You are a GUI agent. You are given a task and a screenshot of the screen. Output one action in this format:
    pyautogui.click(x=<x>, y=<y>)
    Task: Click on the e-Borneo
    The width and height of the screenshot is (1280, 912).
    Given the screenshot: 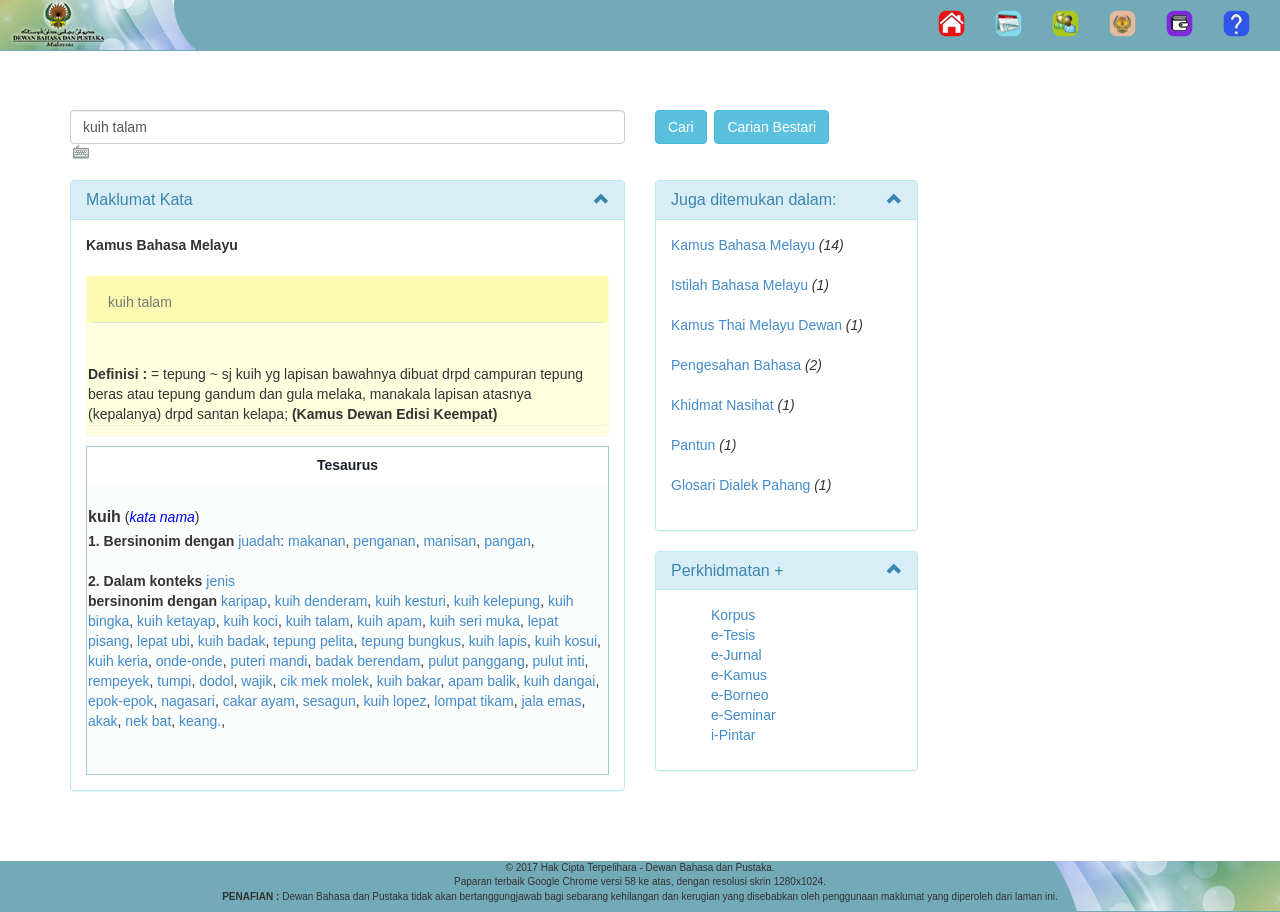 What is the action you would take?
    pyautogui.click(x=740, y=695)
    